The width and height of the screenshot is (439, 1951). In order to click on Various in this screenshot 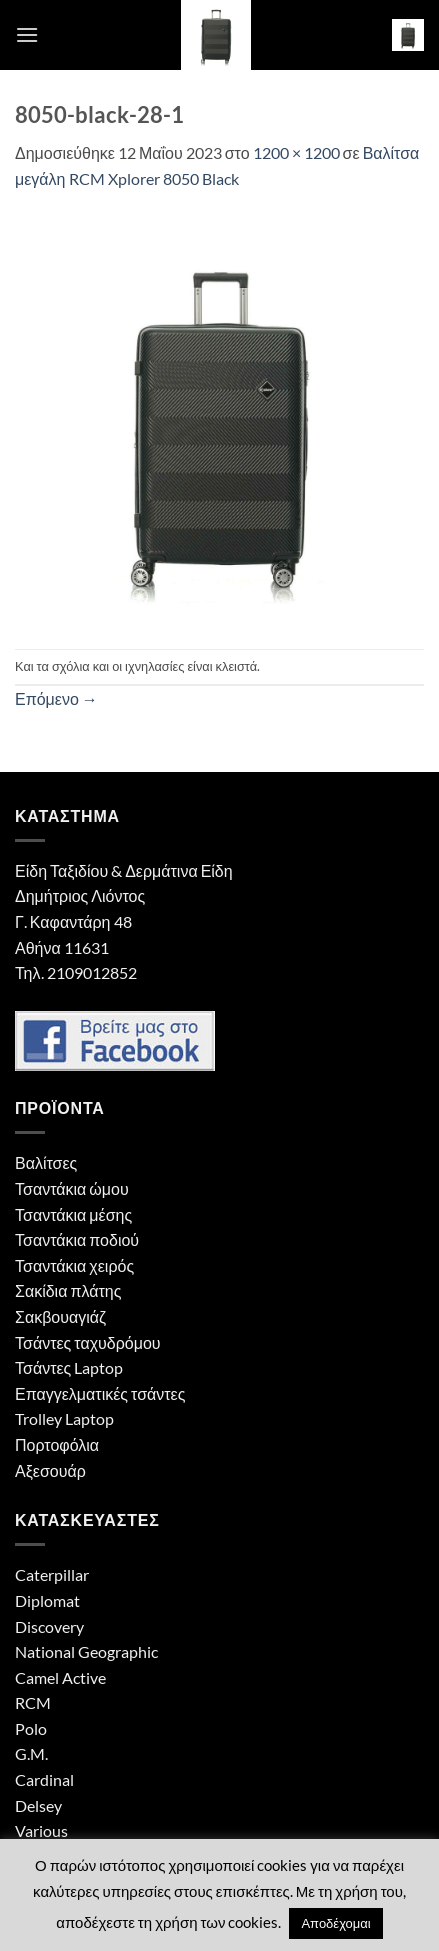, I will do `click(41, 1830)`.